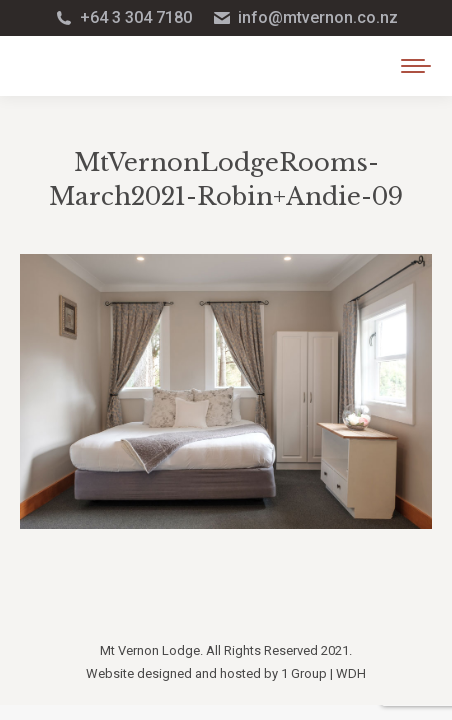 Image resolution: width=452 pixels, height=720 pixels. I want to click on WDH, so click(351, 673).